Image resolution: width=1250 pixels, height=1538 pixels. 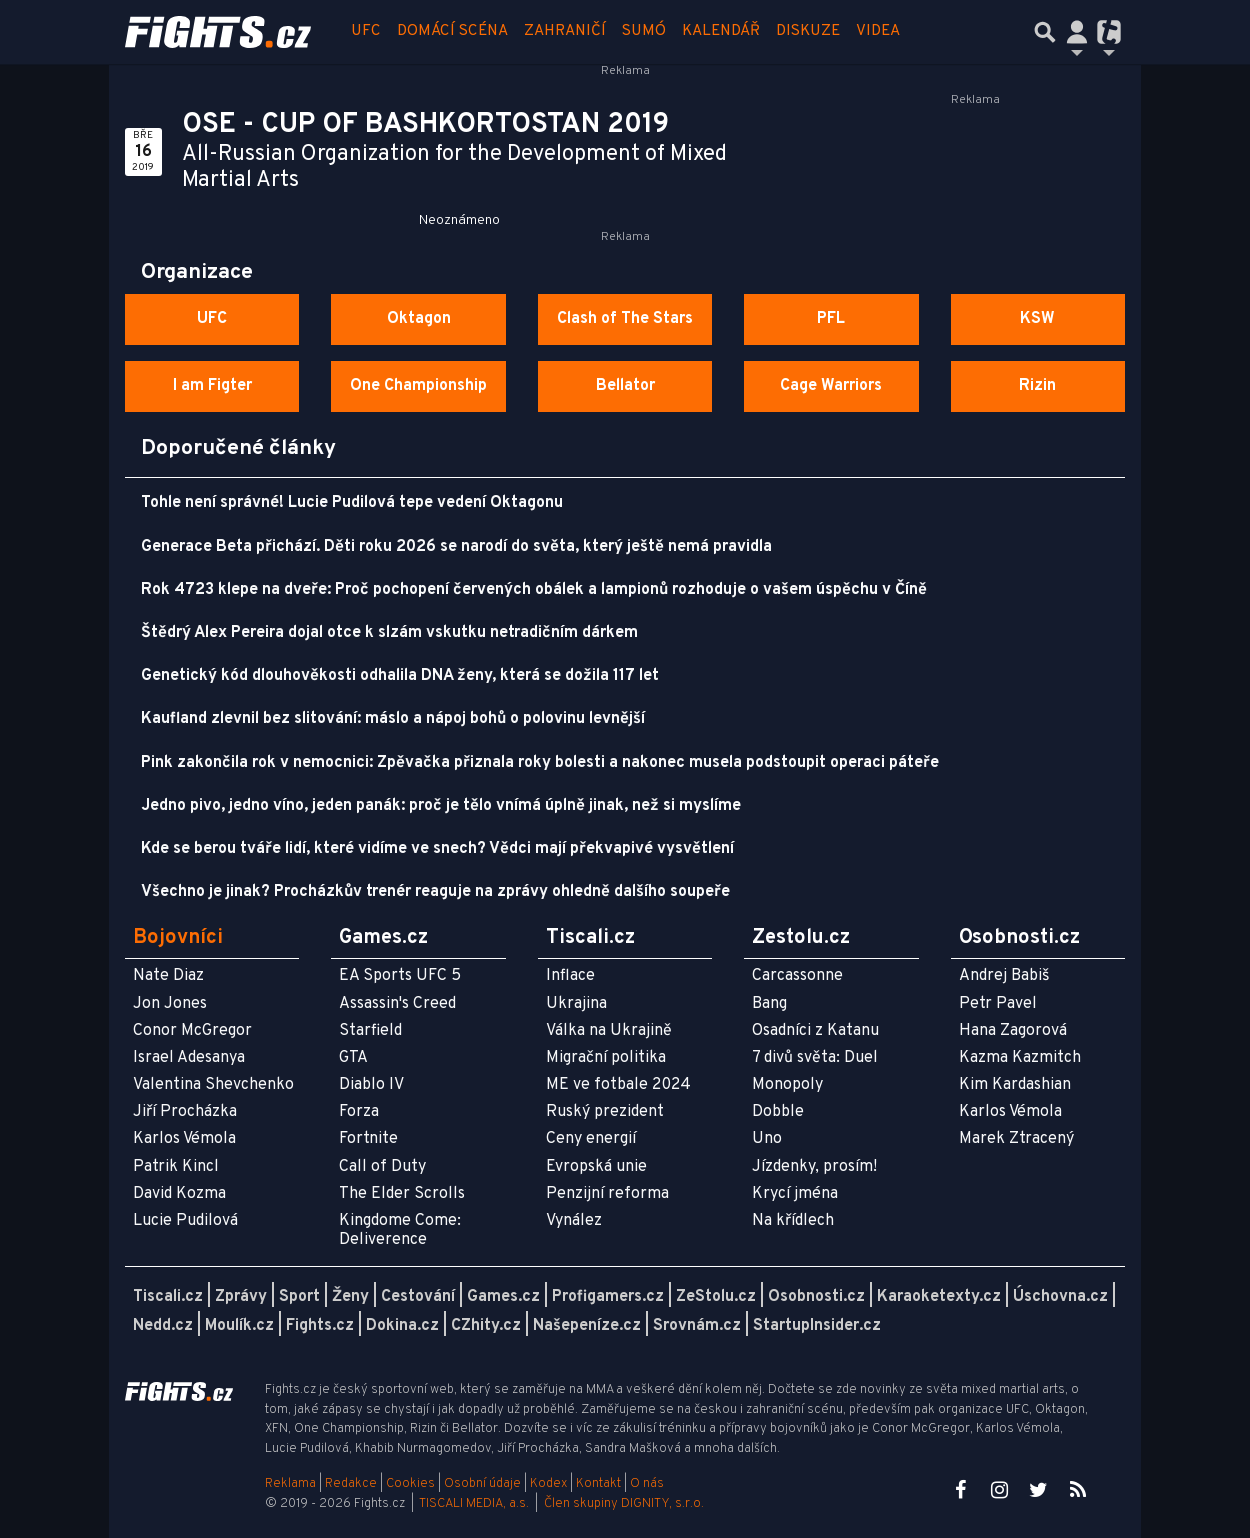 I want to click on Kodex, so click(x=550, y=1484).